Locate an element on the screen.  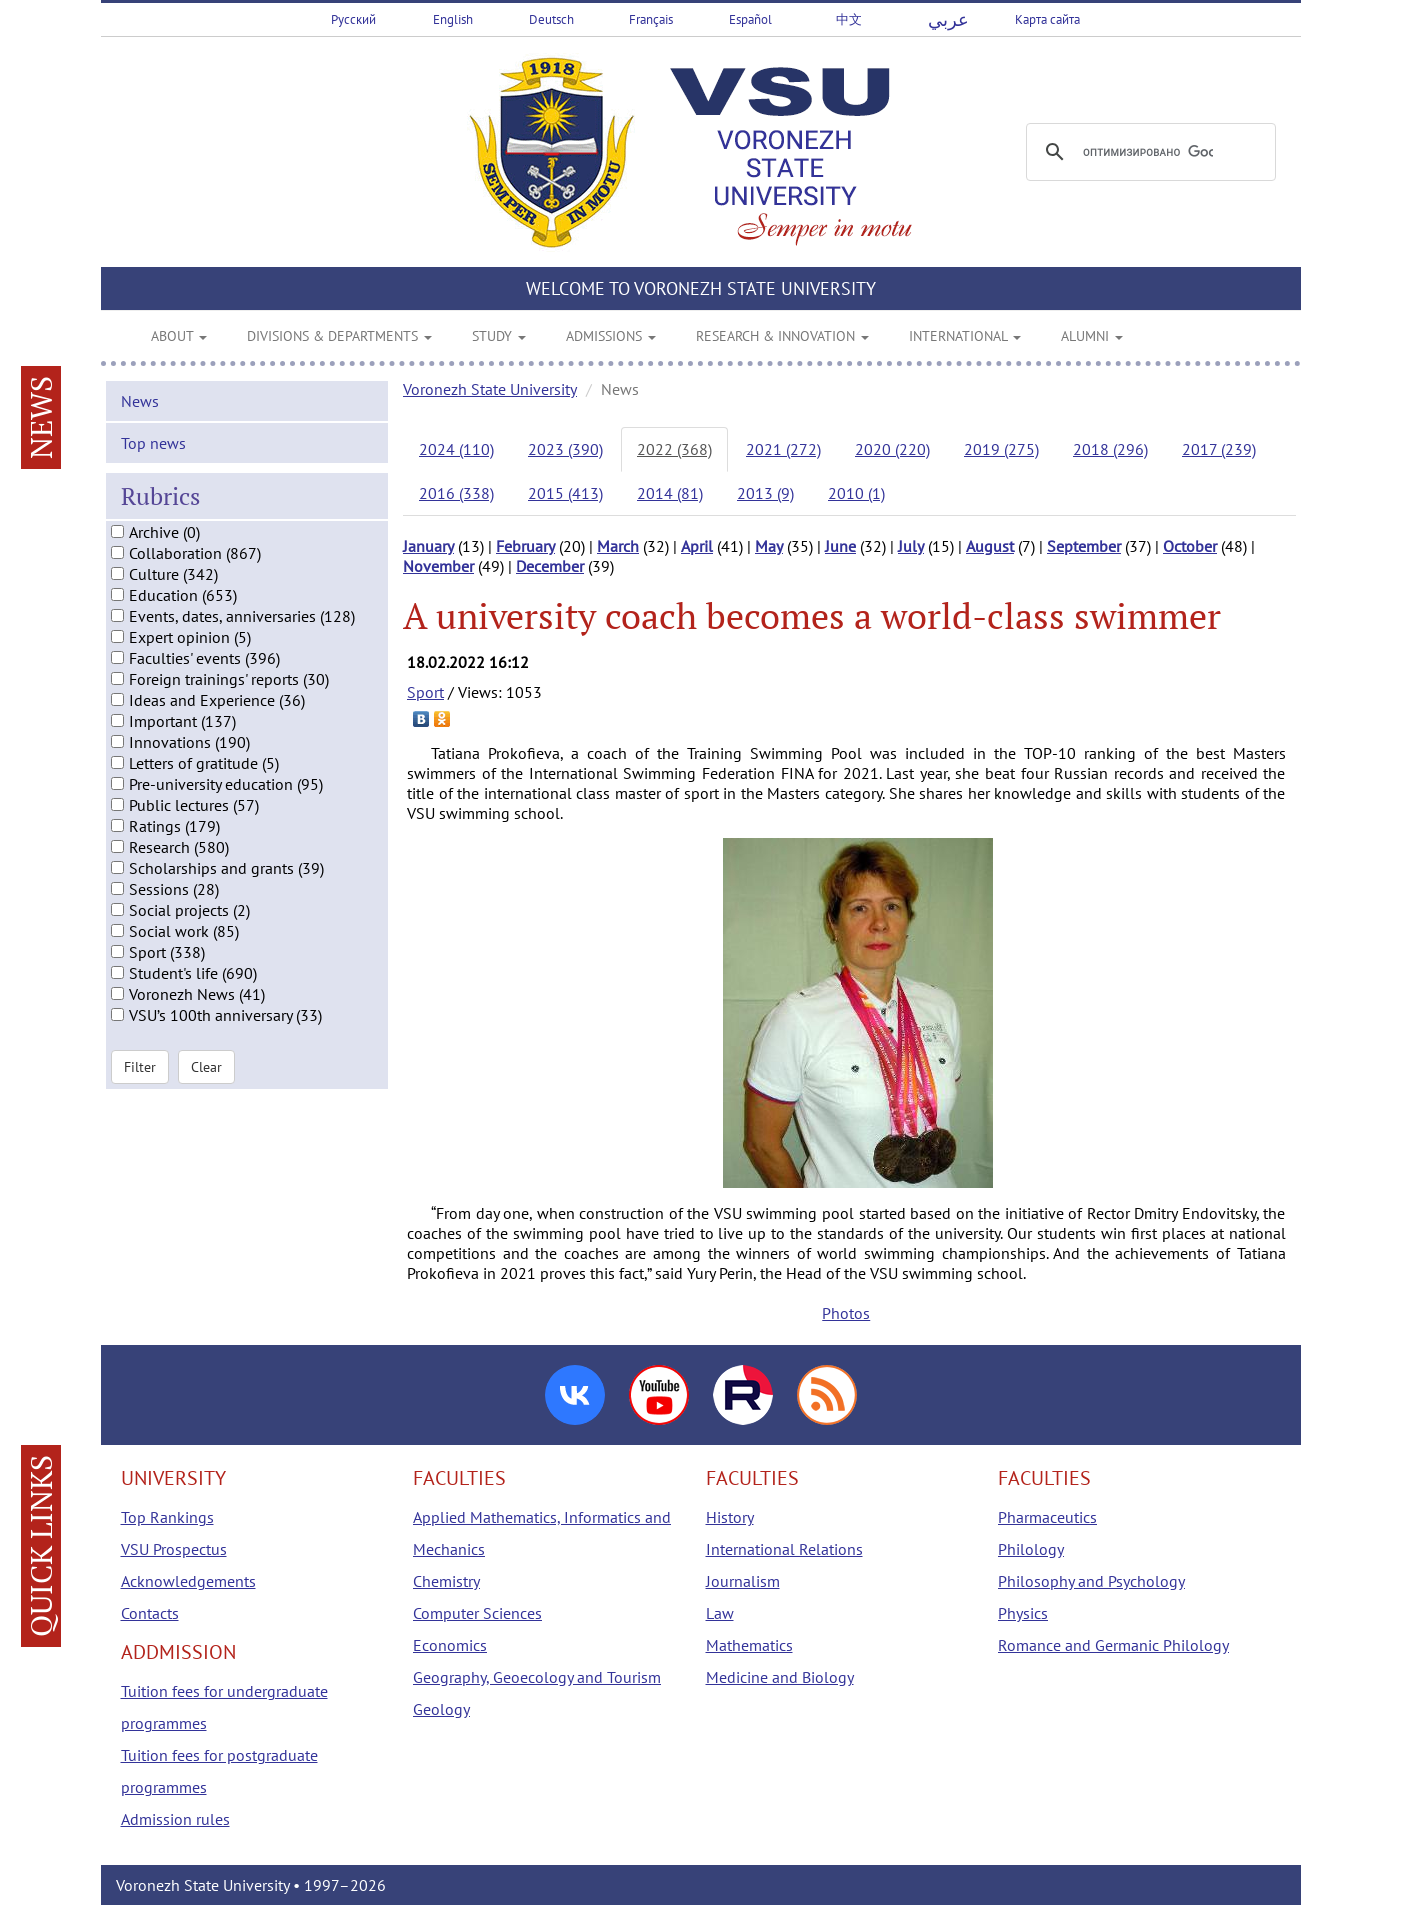
September is located at coordinates (1084, 546).